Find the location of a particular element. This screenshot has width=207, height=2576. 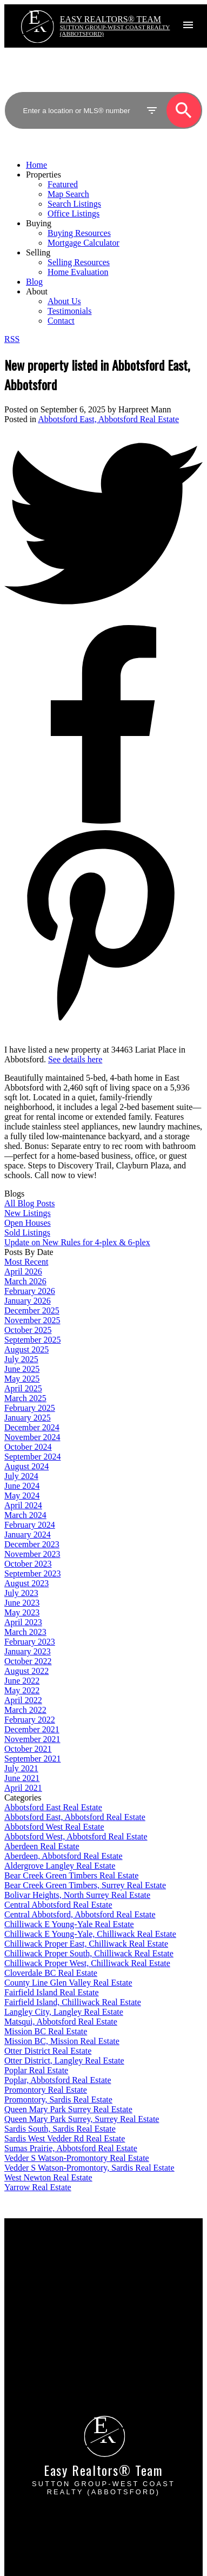

February 2025 is located at coordinates (29, 1407).